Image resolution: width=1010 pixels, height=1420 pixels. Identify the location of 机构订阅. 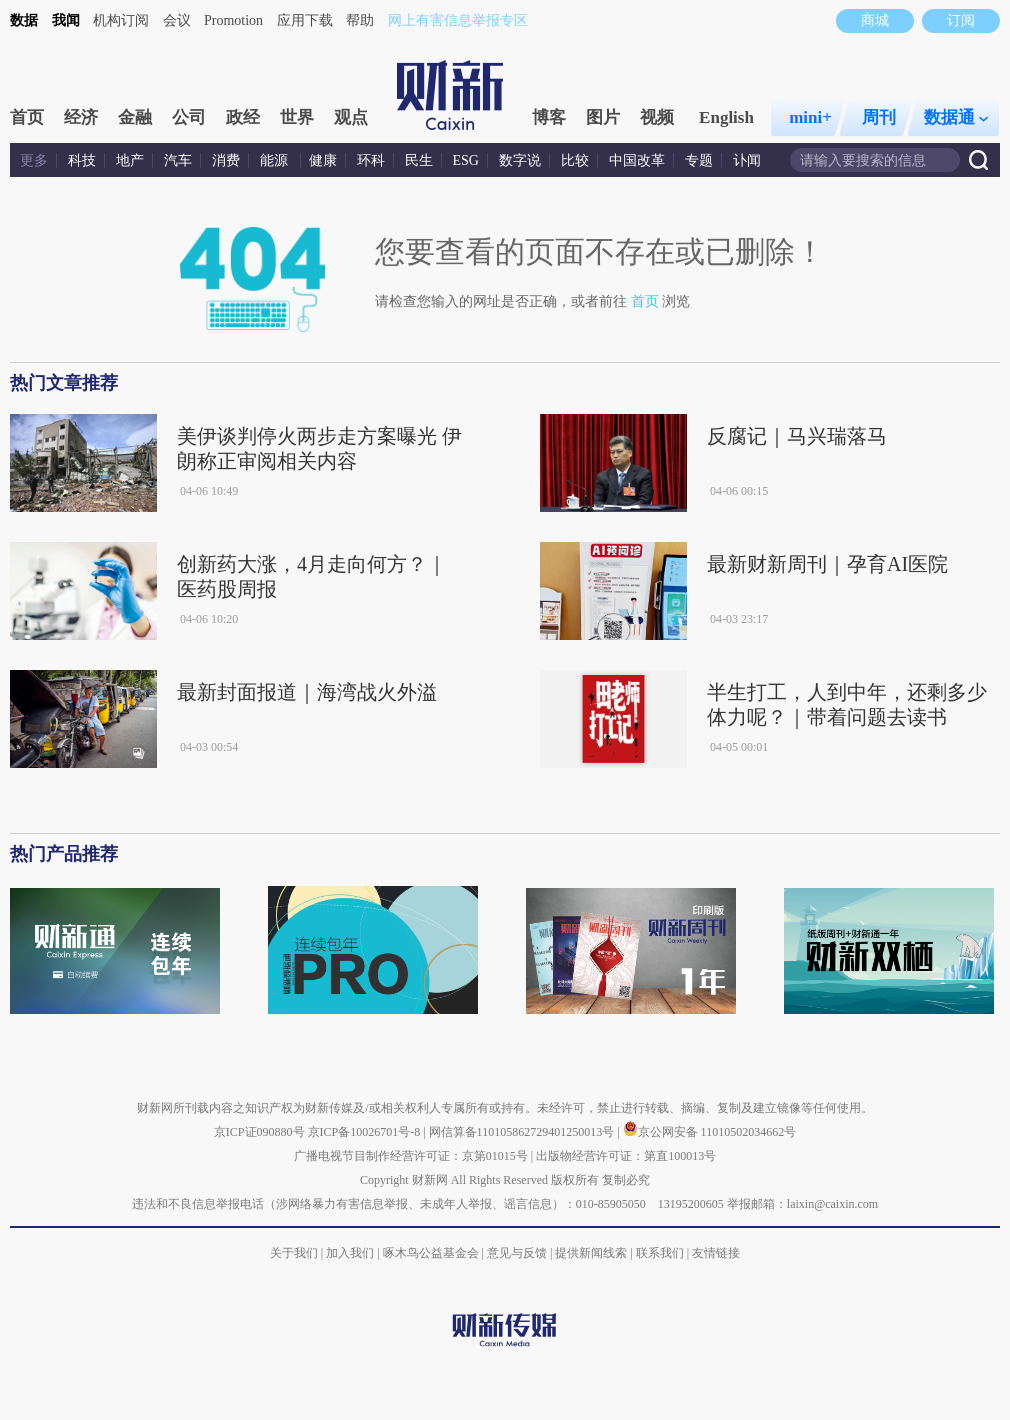
(121, 20).